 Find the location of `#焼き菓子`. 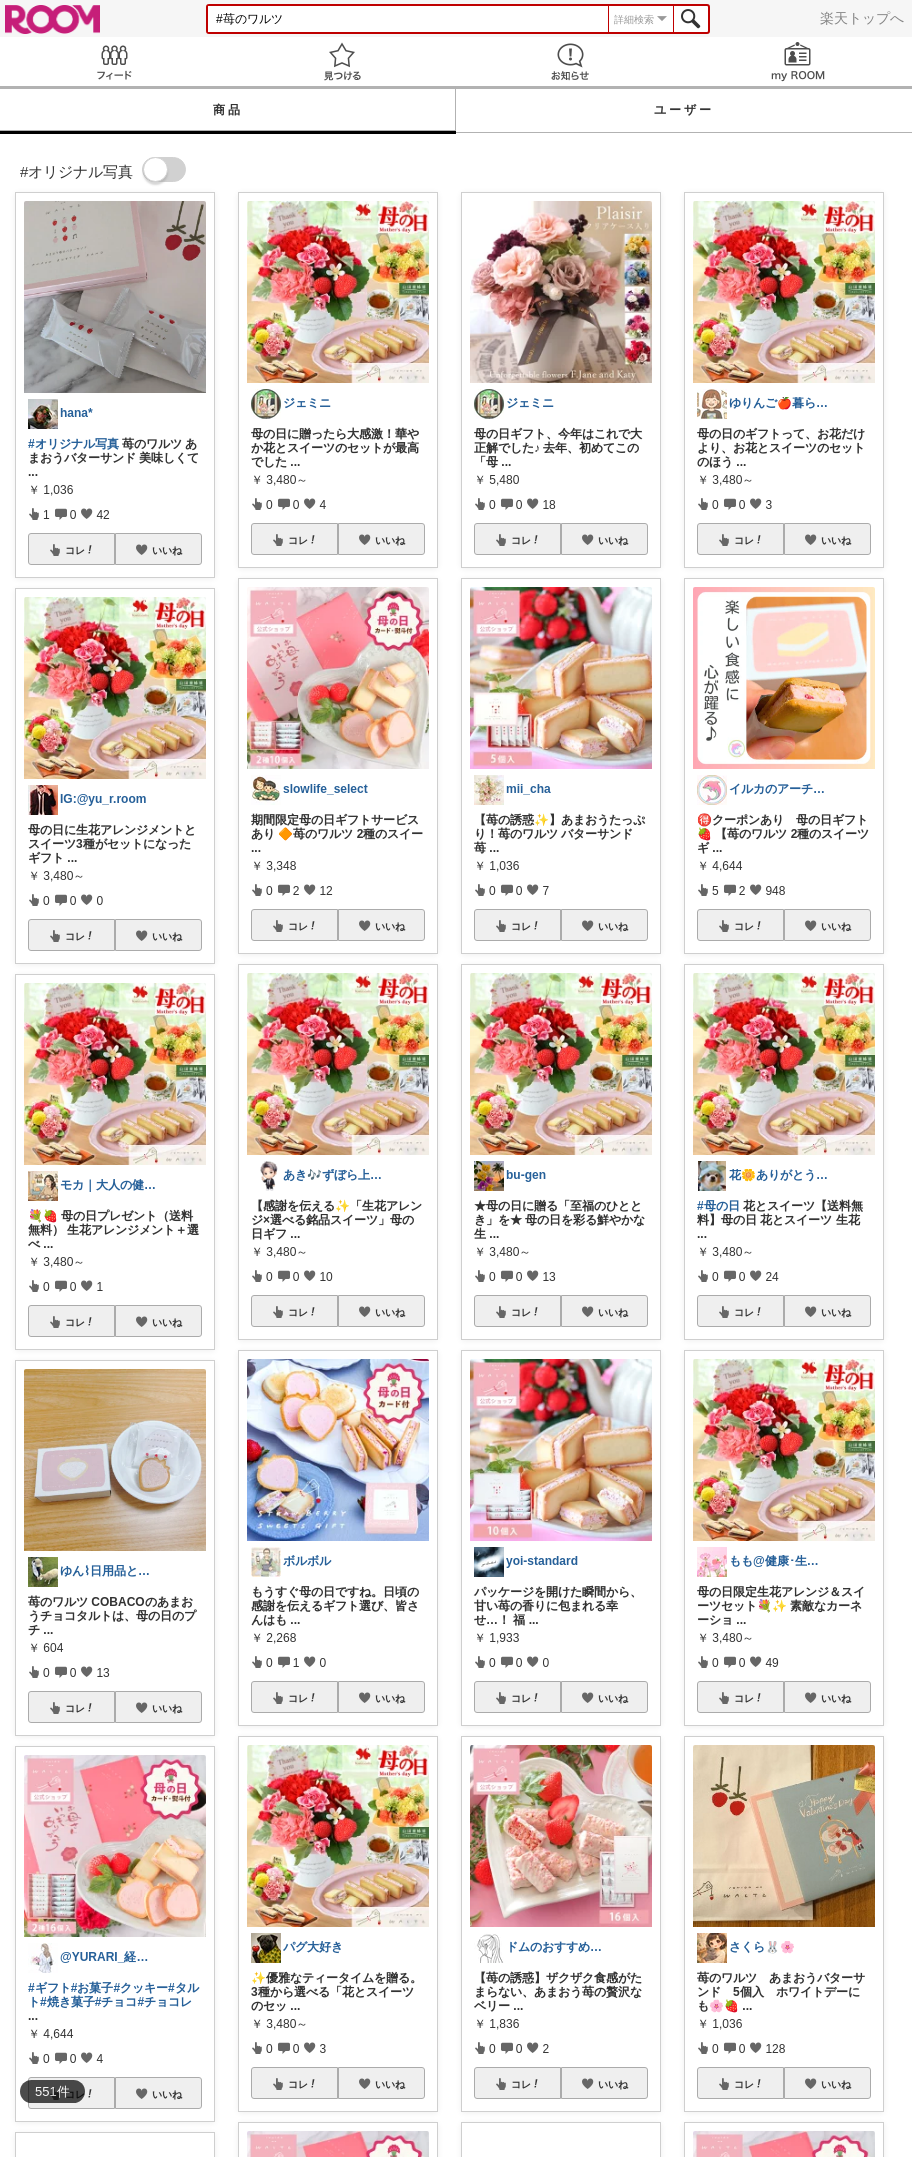

#焼き菓子 is located at coordinates (67, 2002).